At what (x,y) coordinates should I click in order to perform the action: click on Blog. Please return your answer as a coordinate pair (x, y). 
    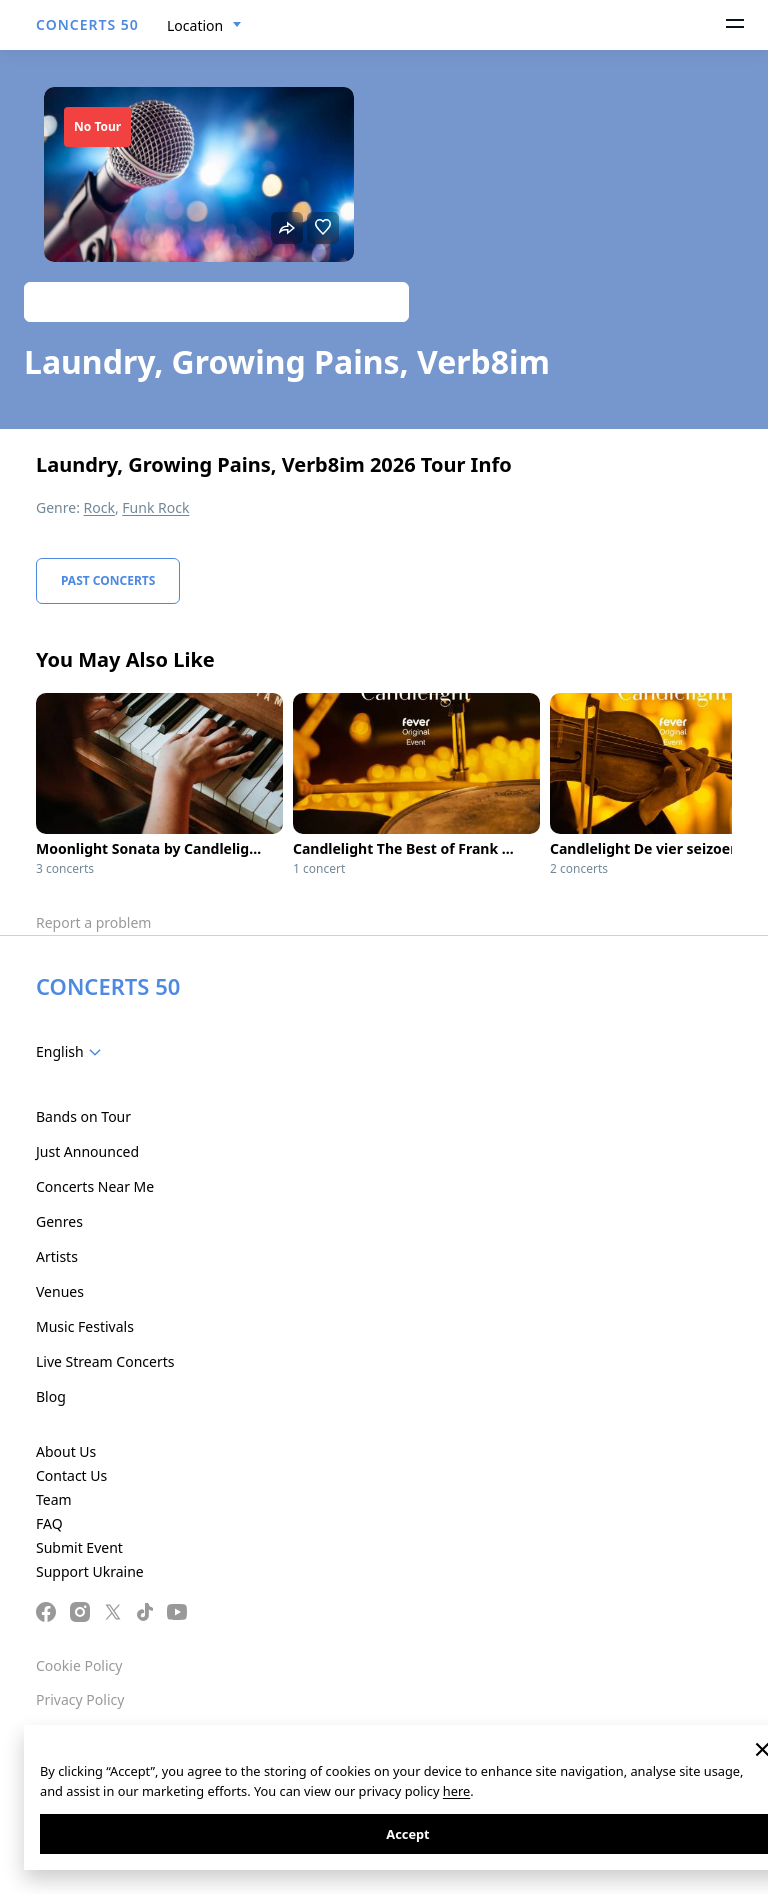
    Looking at the image, I should click on (51, 1396).